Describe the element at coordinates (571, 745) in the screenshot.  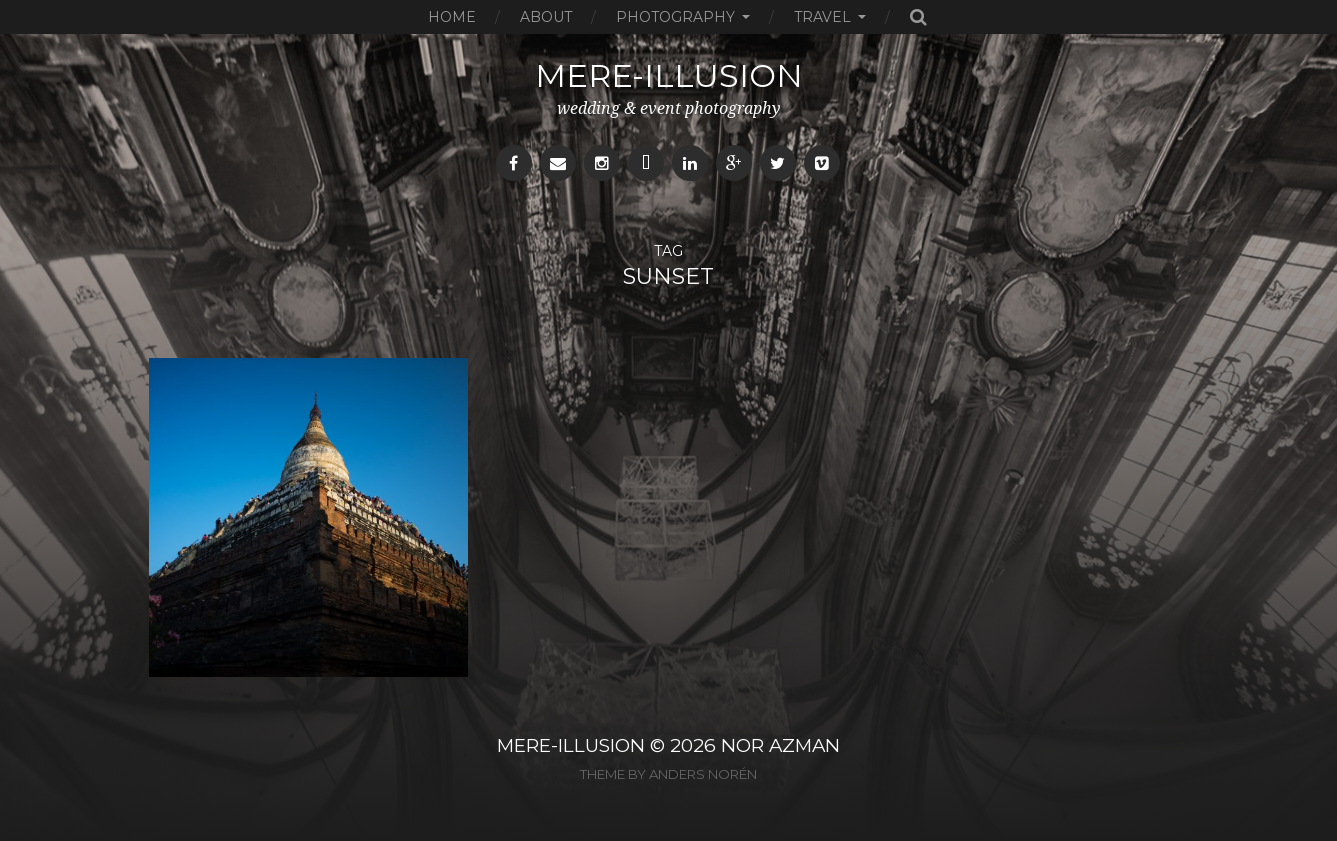
I see `MERE-ILLUSION` at that location.